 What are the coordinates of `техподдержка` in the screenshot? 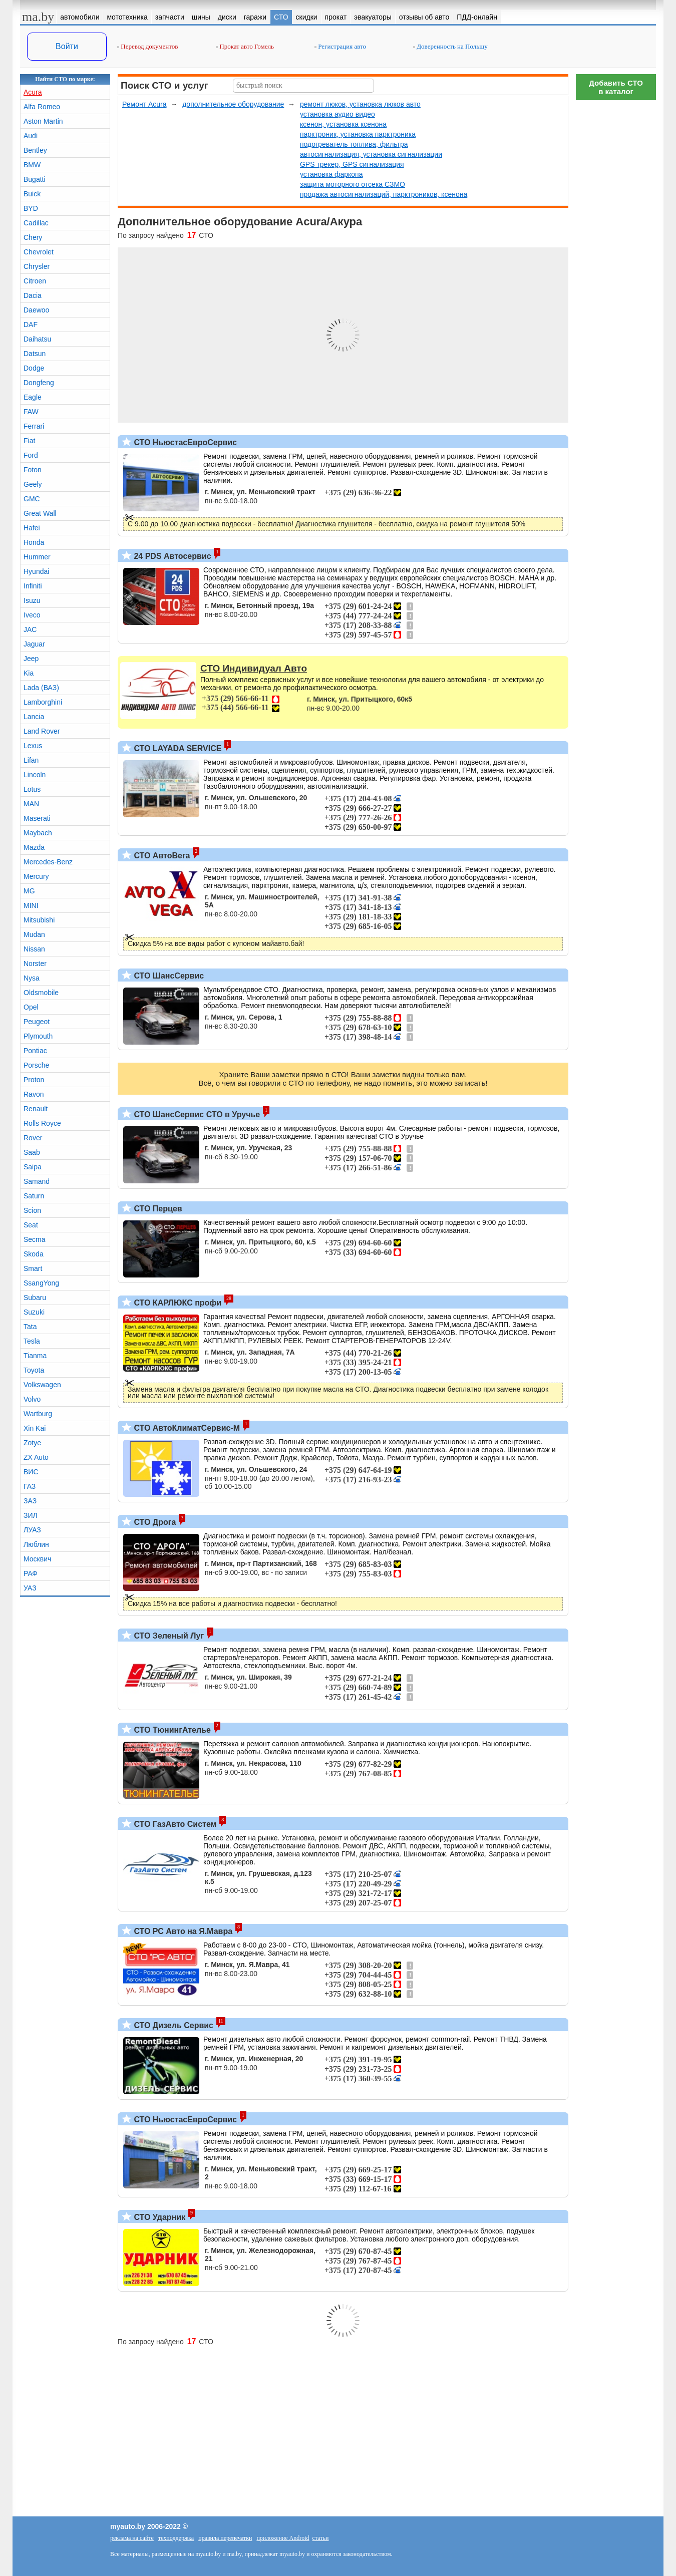 It's located at (176, 2537).